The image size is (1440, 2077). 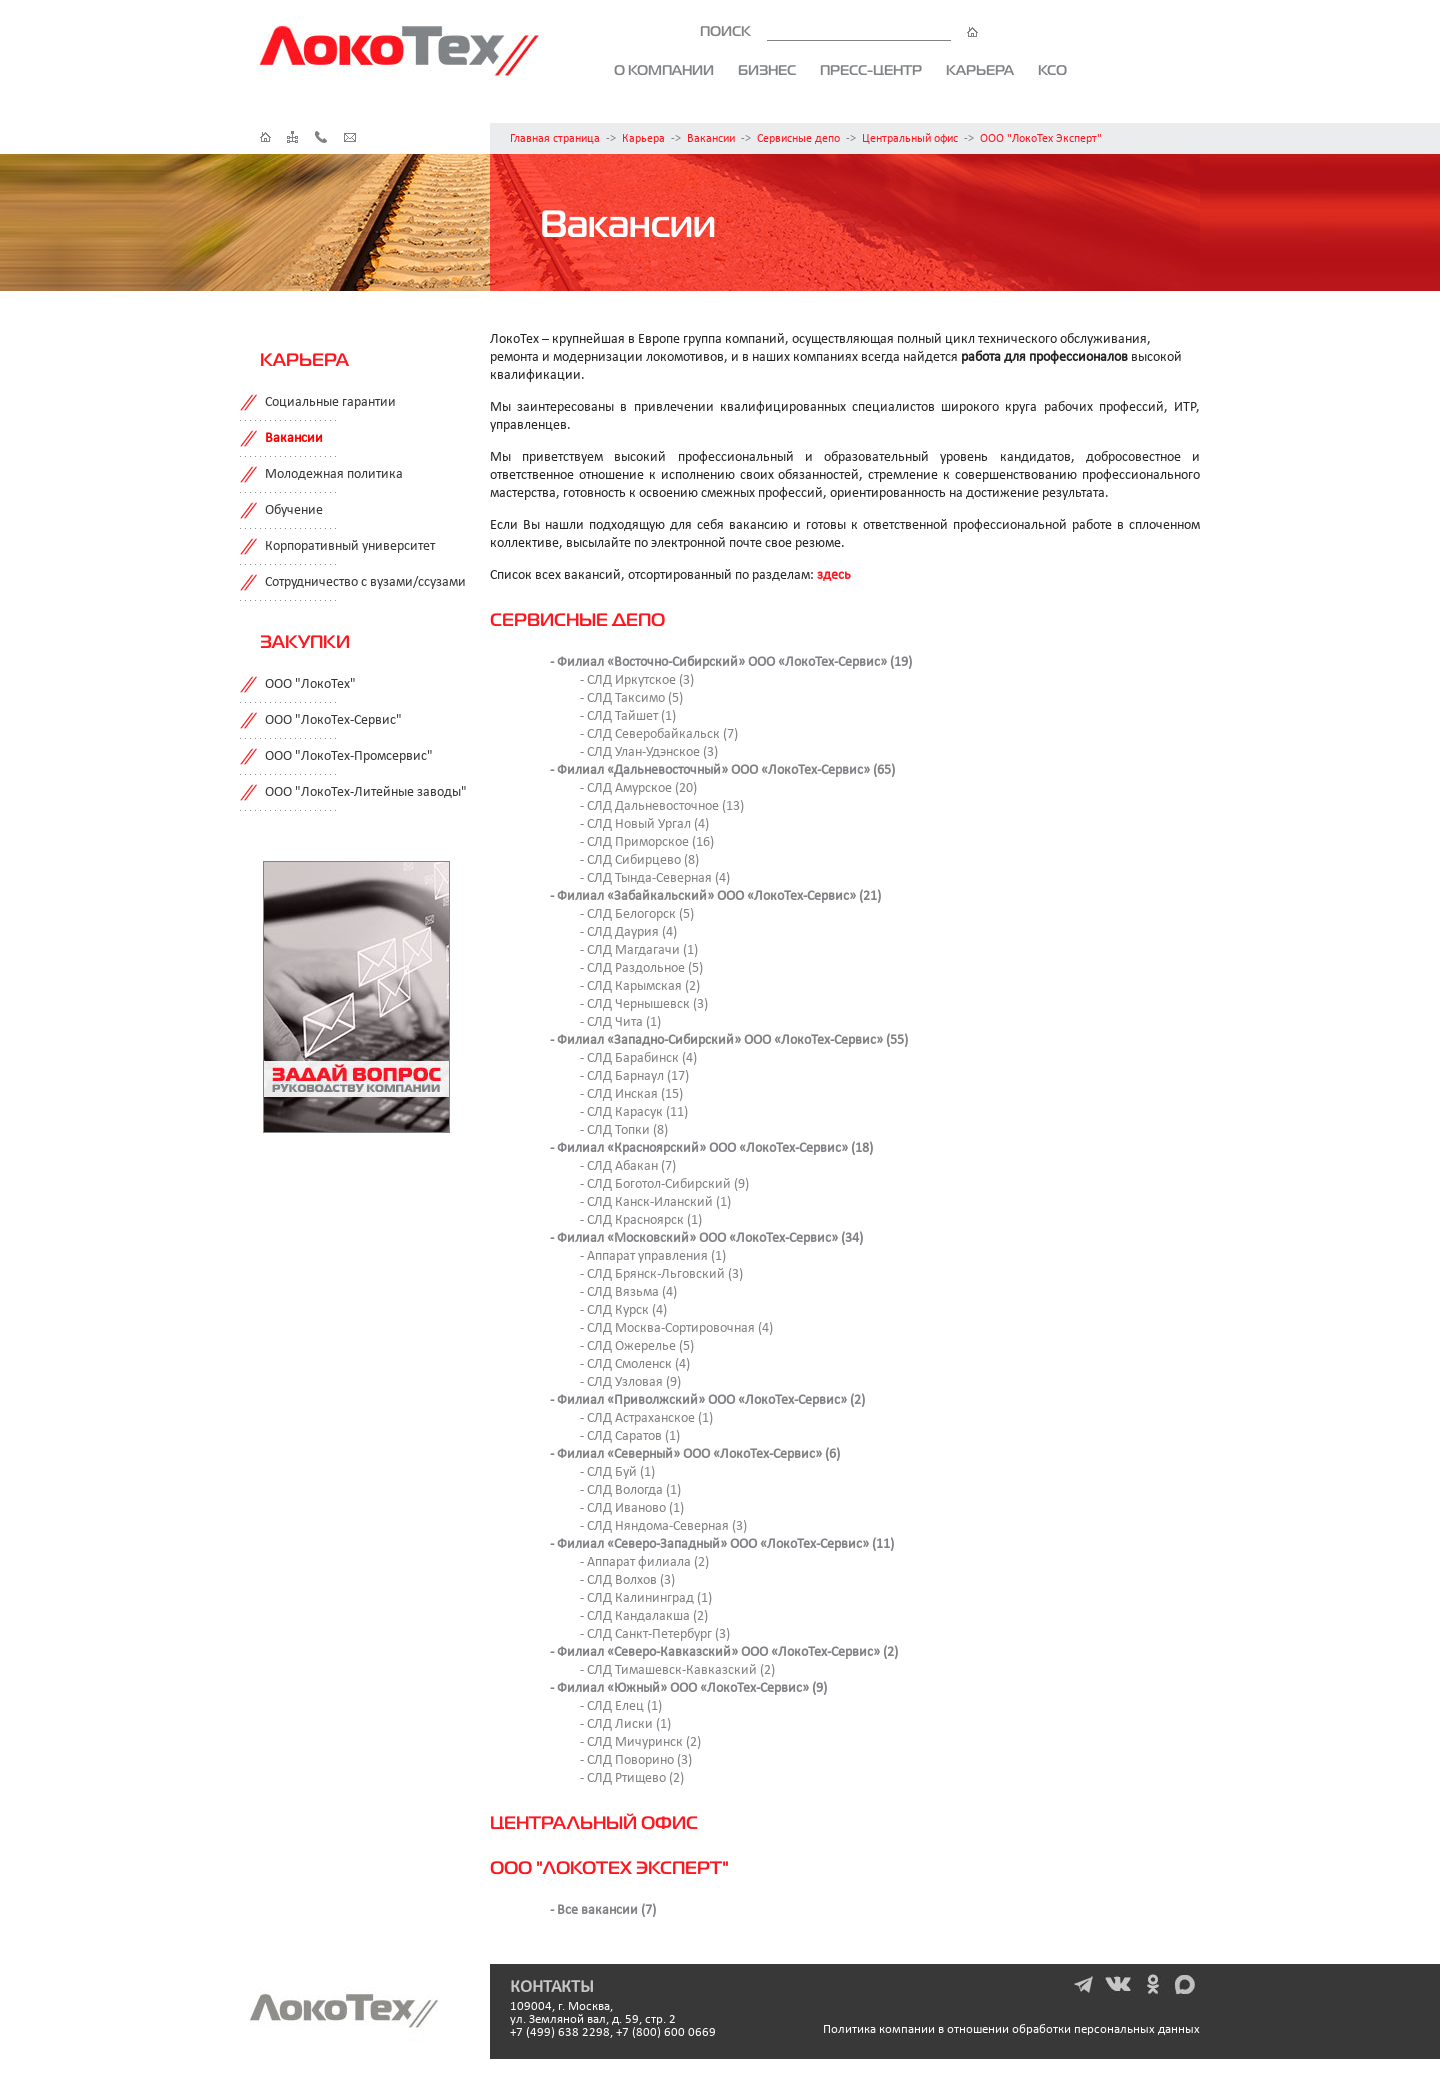 I want to click on Корпоративный университет, so click(x=350, y=546).